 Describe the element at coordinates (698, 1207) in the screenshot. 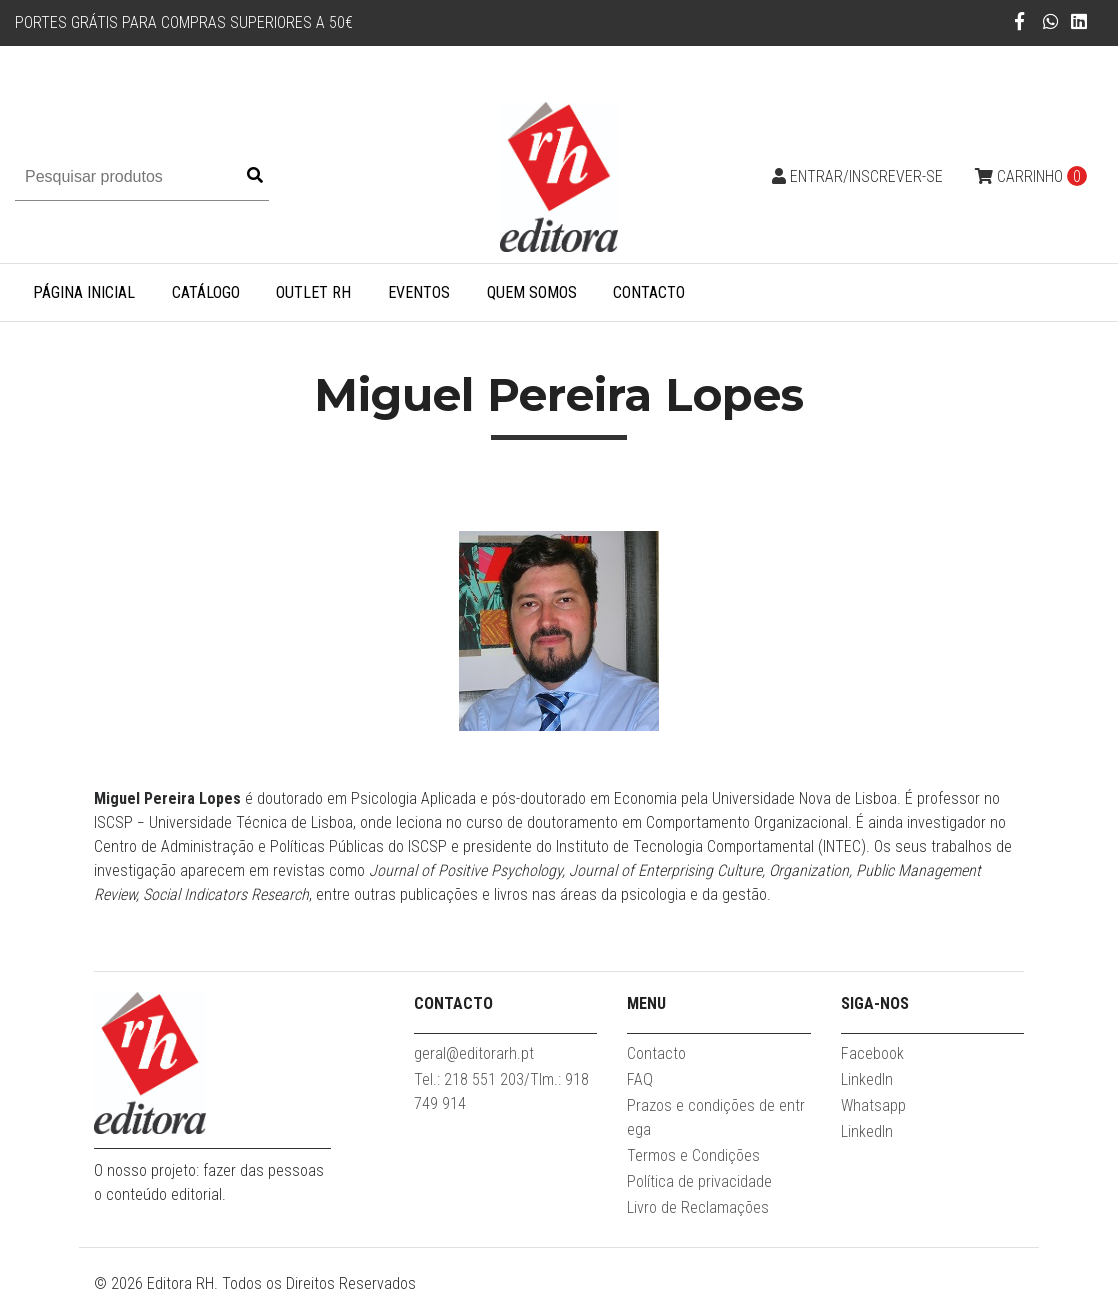

I see `Livro de Reclamações` at that location.